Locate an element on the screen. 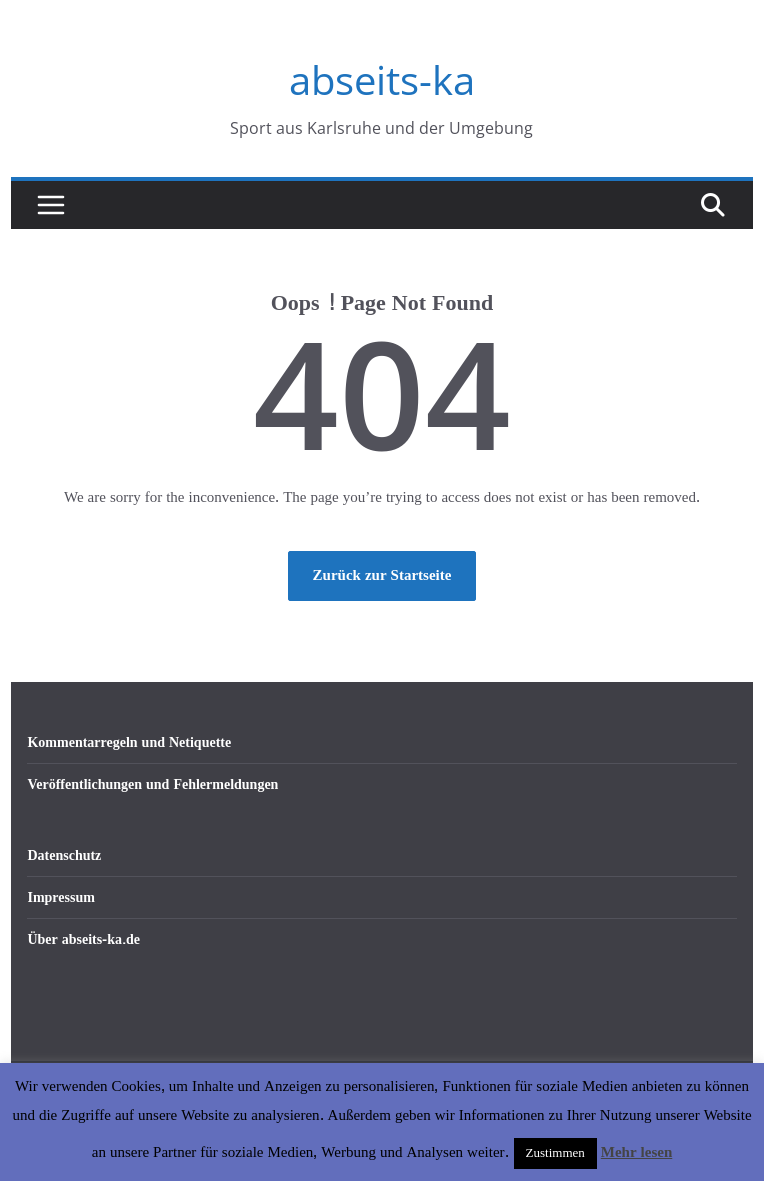  abseits-ka is located at coordinates (382, 79).